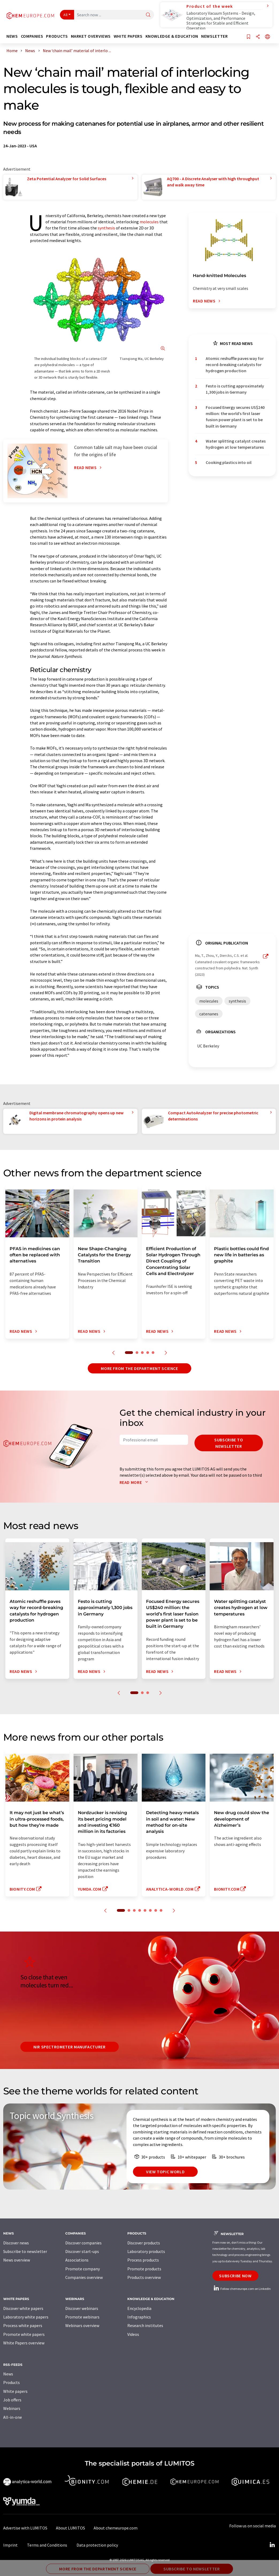 This screenshot has height=2576, width=279. What do you see at coordinates (82, 2325) in the screenshot?
I see `Webinars overview` at bounding box center [82, 2325].